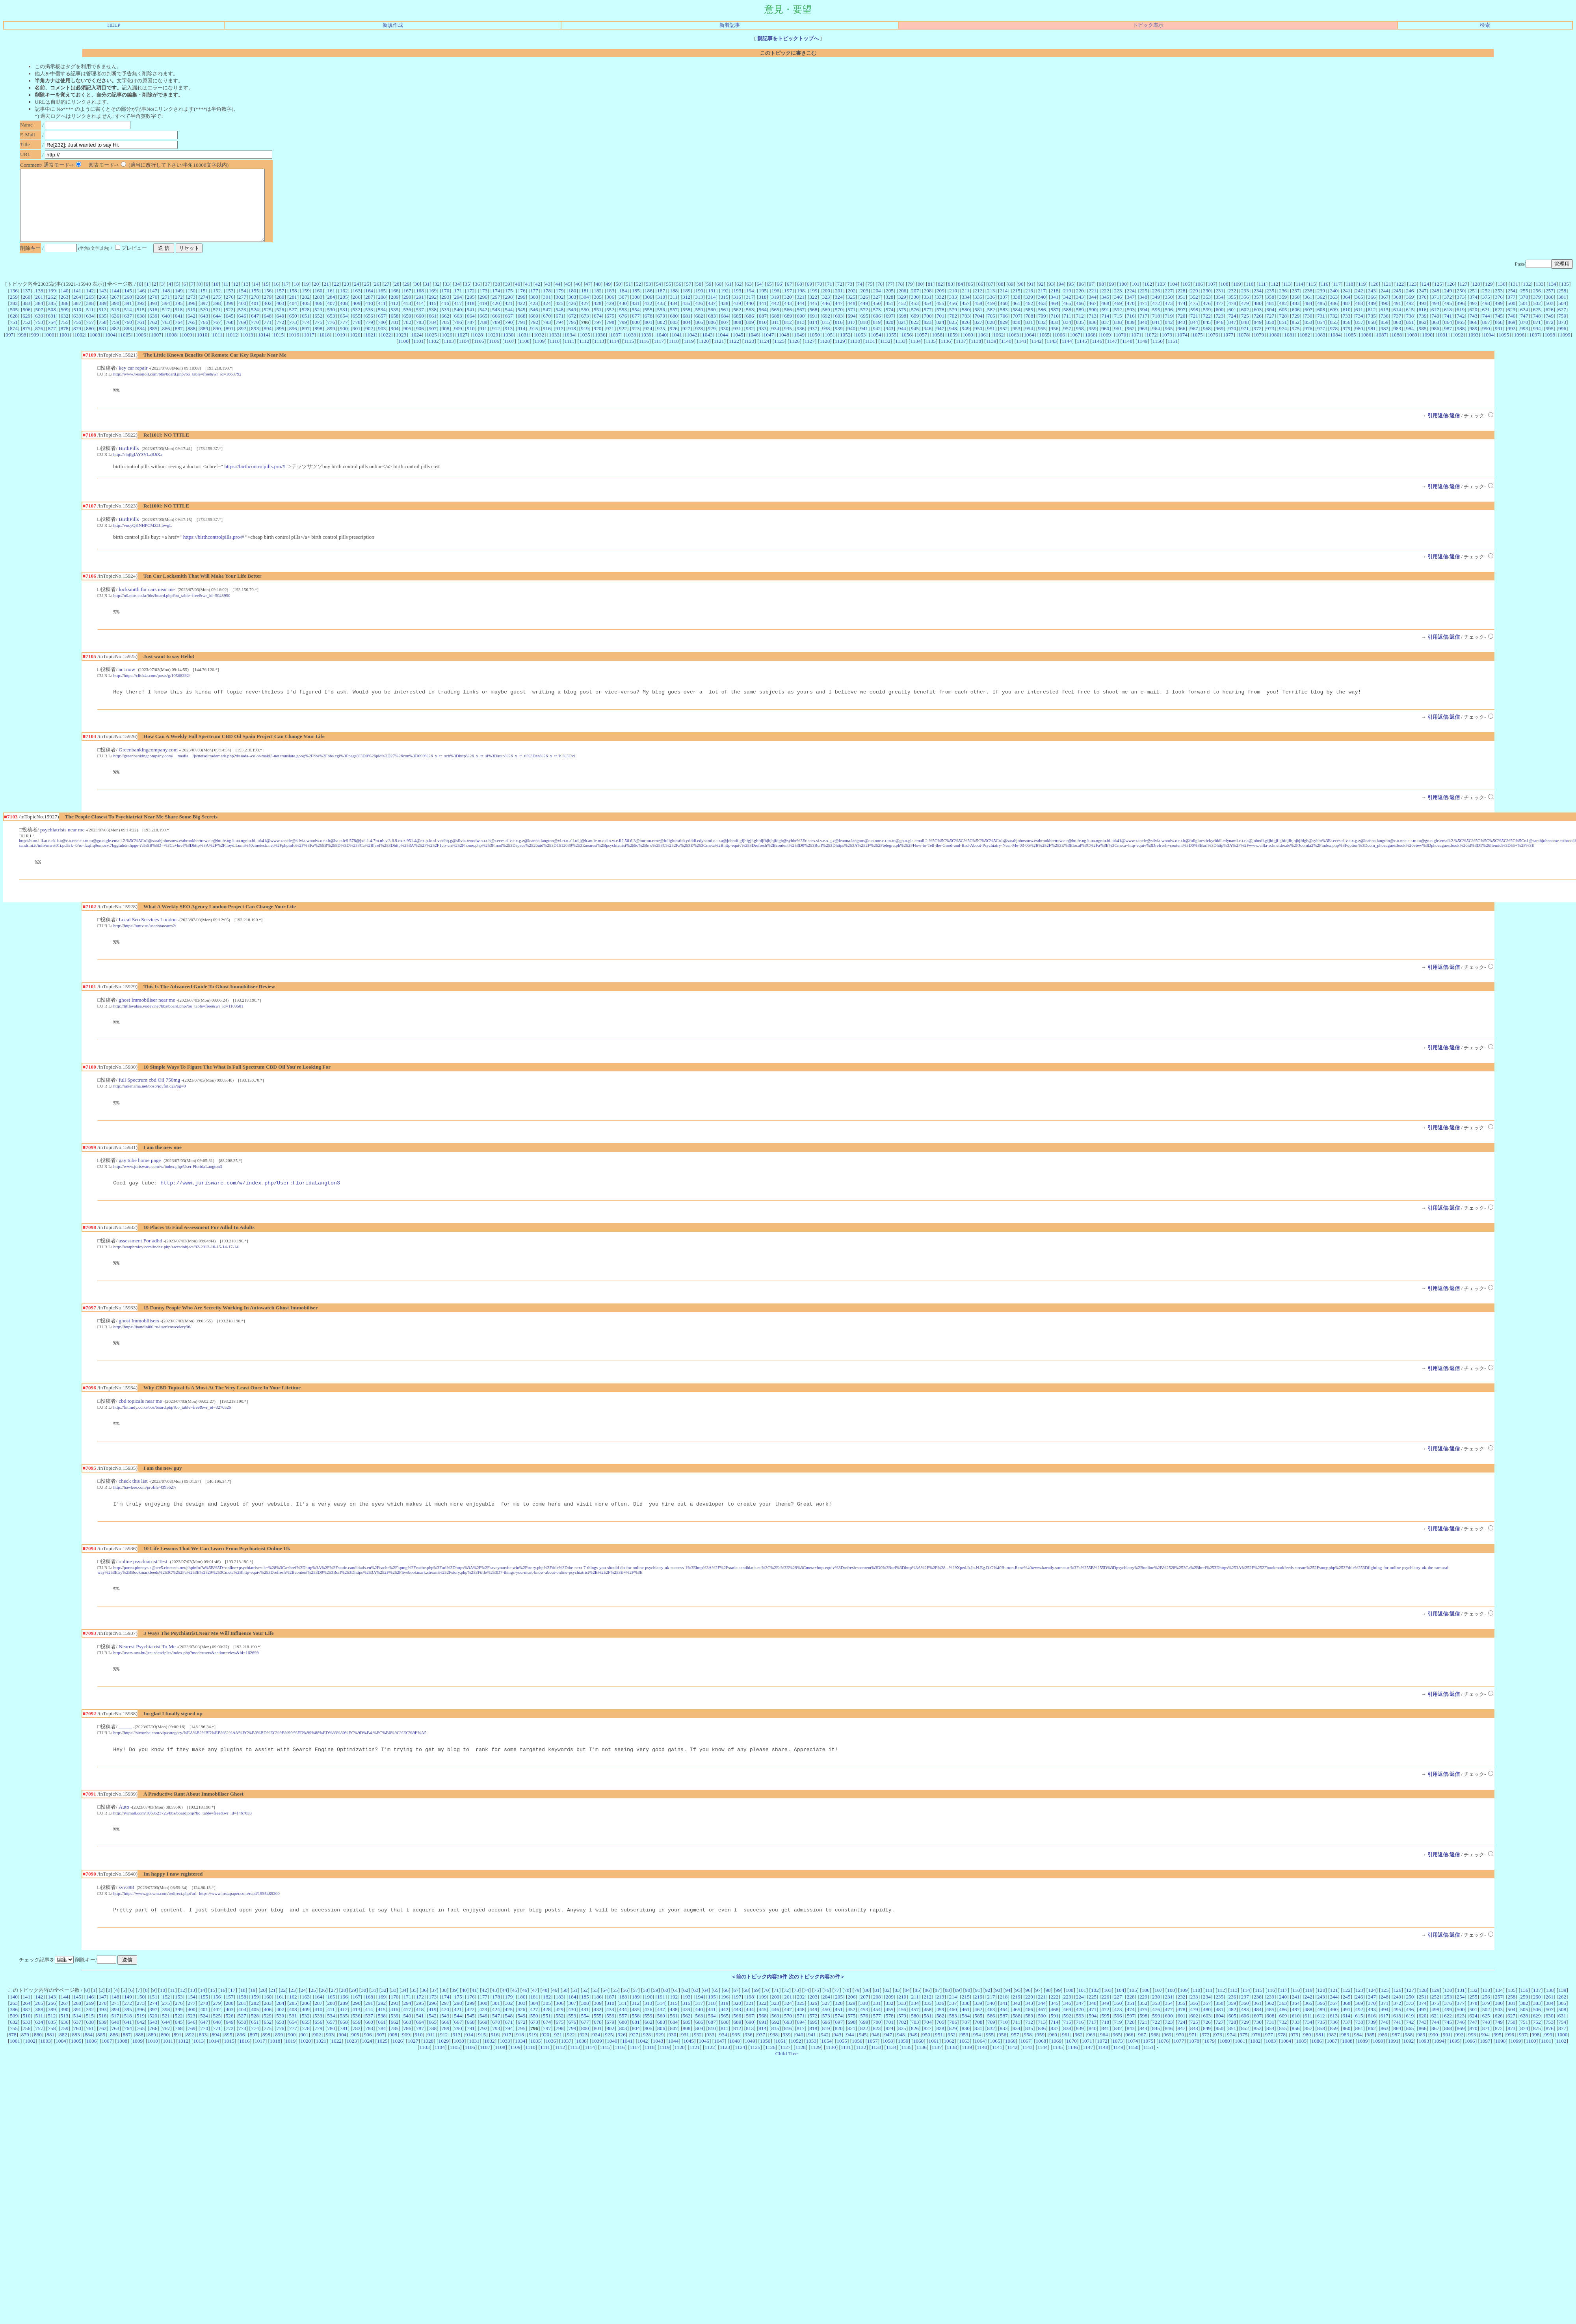 This screenshot has width=1576, height=2324. Describe the element at coordinates (1118, 336) in the screenshot. I see `838` at that location.